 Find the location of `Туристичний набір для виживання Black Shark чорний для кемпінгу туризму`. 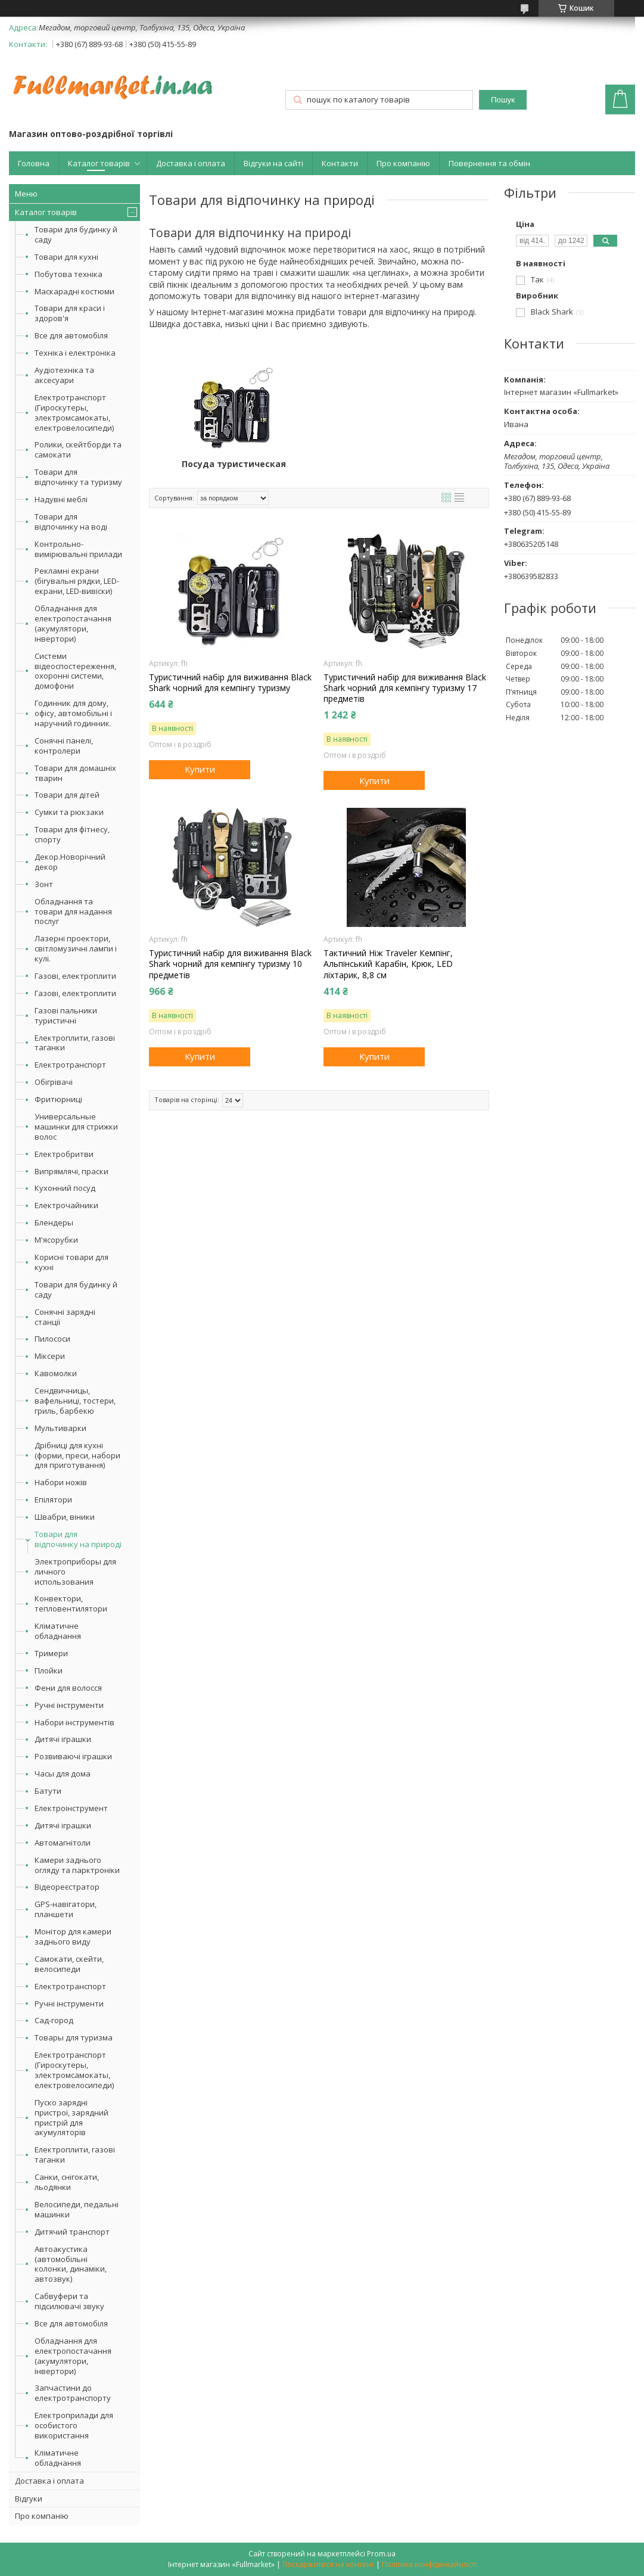

Туристичний набір для виживання Black Shark чорний для кемпінгу туризму is located at coordinates (230, 682).